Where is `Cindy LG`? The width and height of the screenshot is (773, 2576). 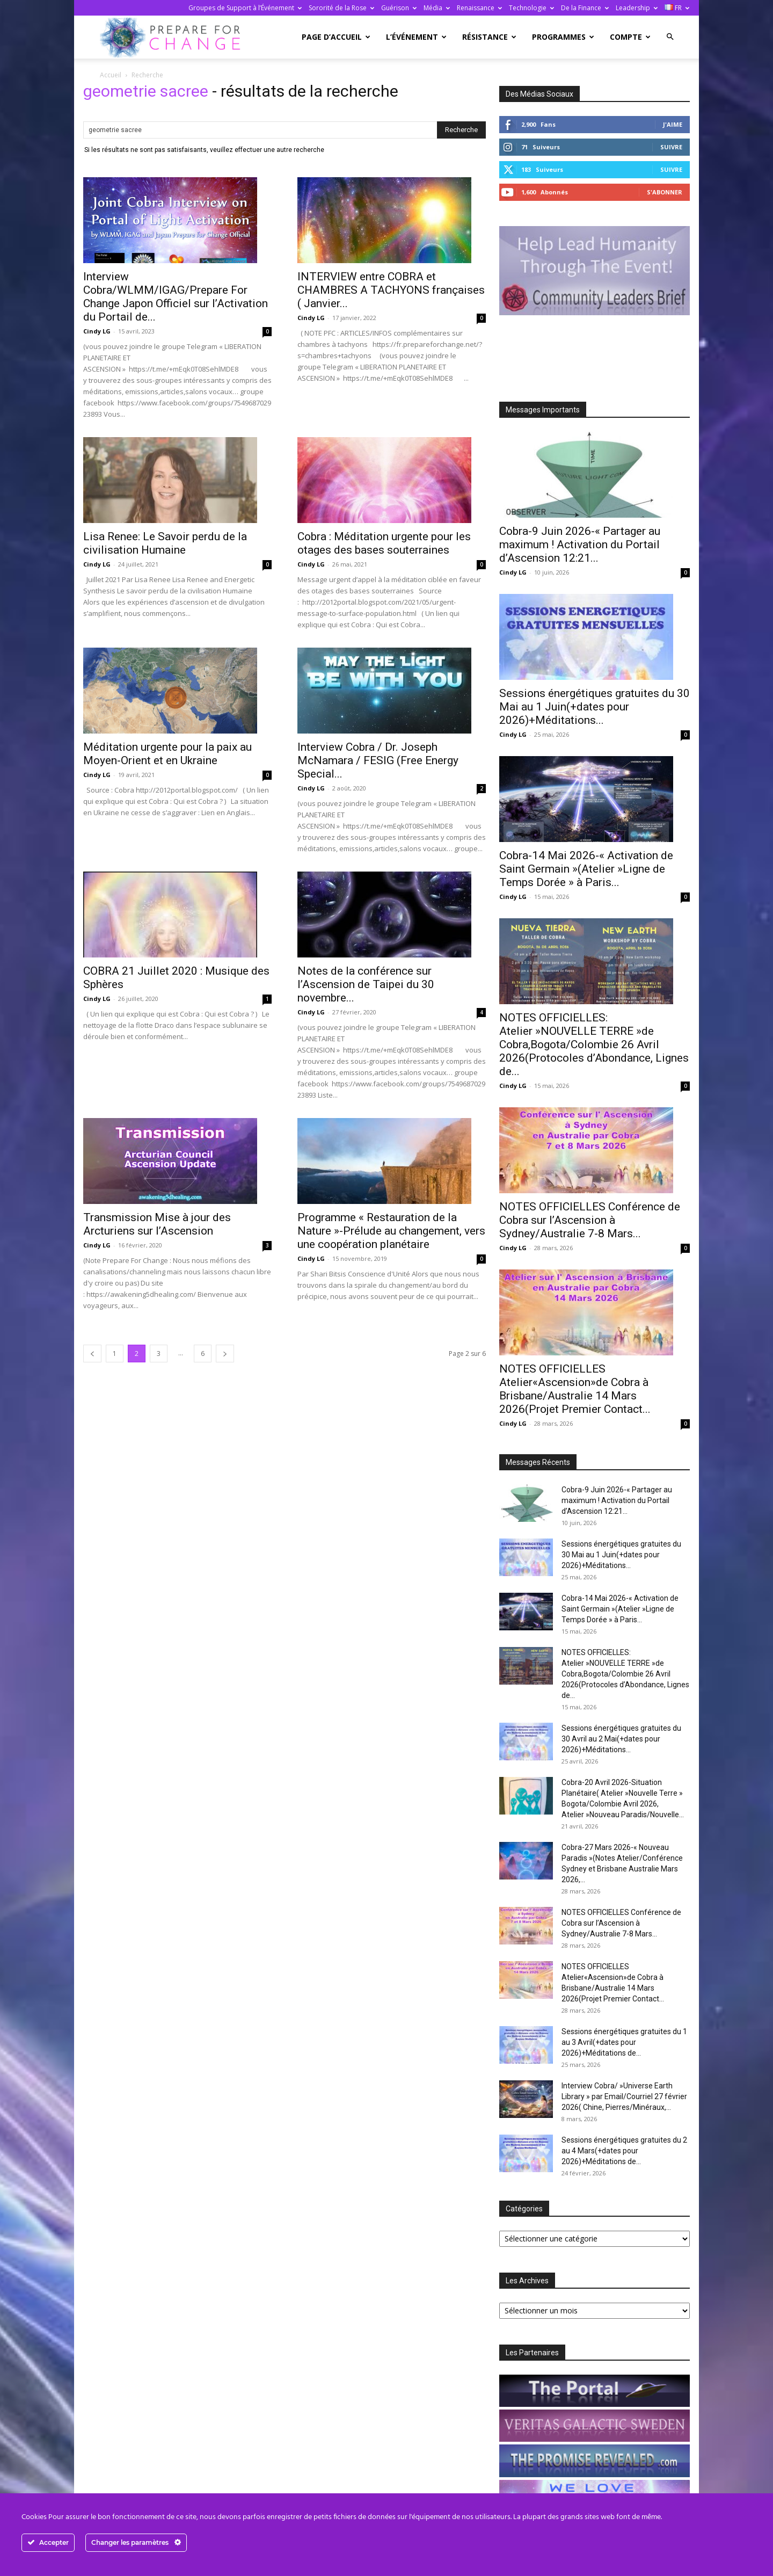
Cindy LG is located at coordinates (97, 331).